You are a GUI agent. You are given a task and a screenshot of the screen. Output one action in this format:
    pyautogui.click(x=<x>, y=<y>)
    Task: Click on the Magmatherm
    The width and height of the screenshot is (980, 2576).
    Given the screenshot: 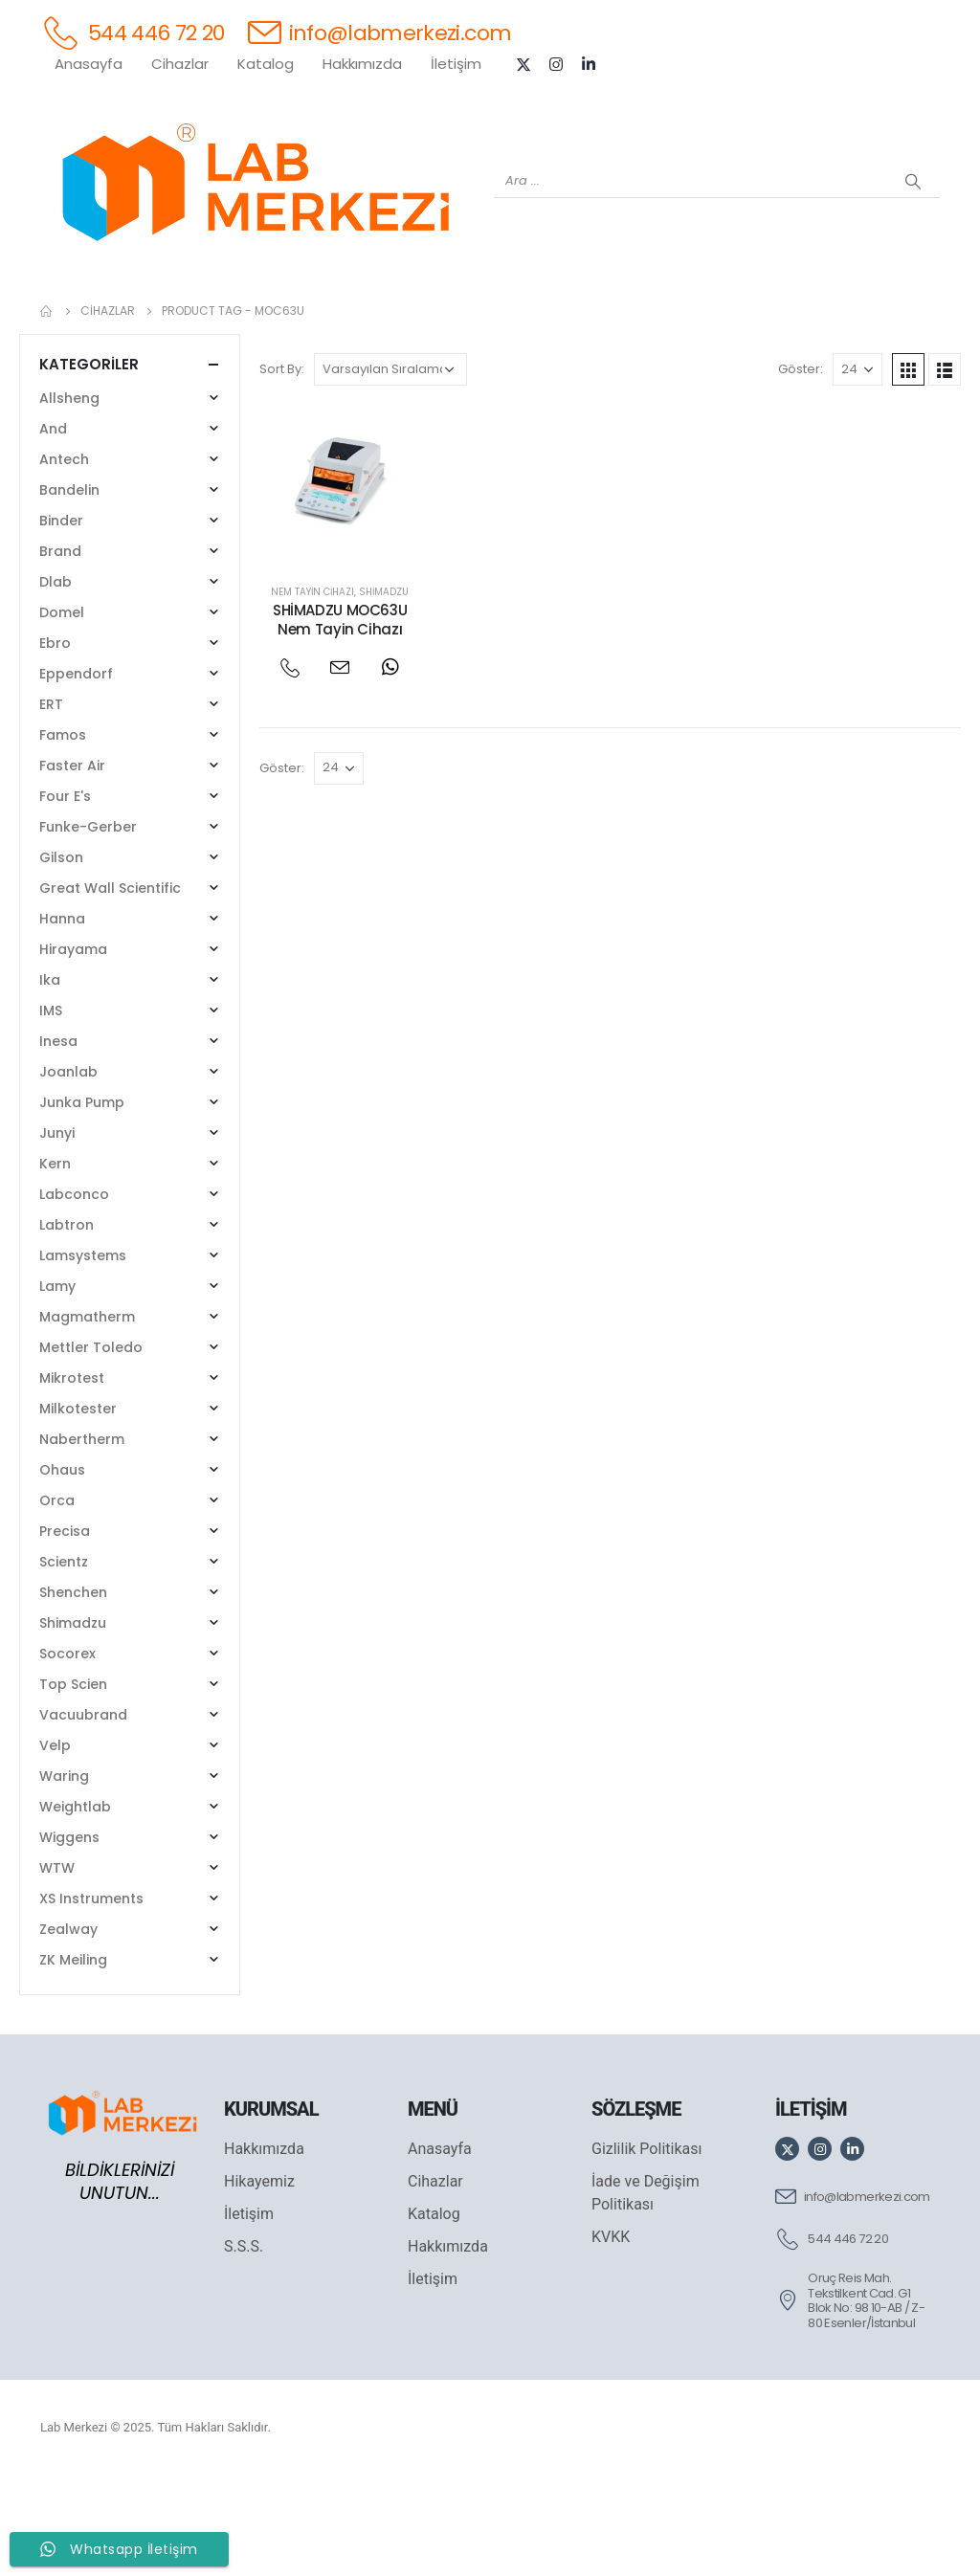 What is the action you would take?
    pyautogui.click(x=87, y=1416)
    